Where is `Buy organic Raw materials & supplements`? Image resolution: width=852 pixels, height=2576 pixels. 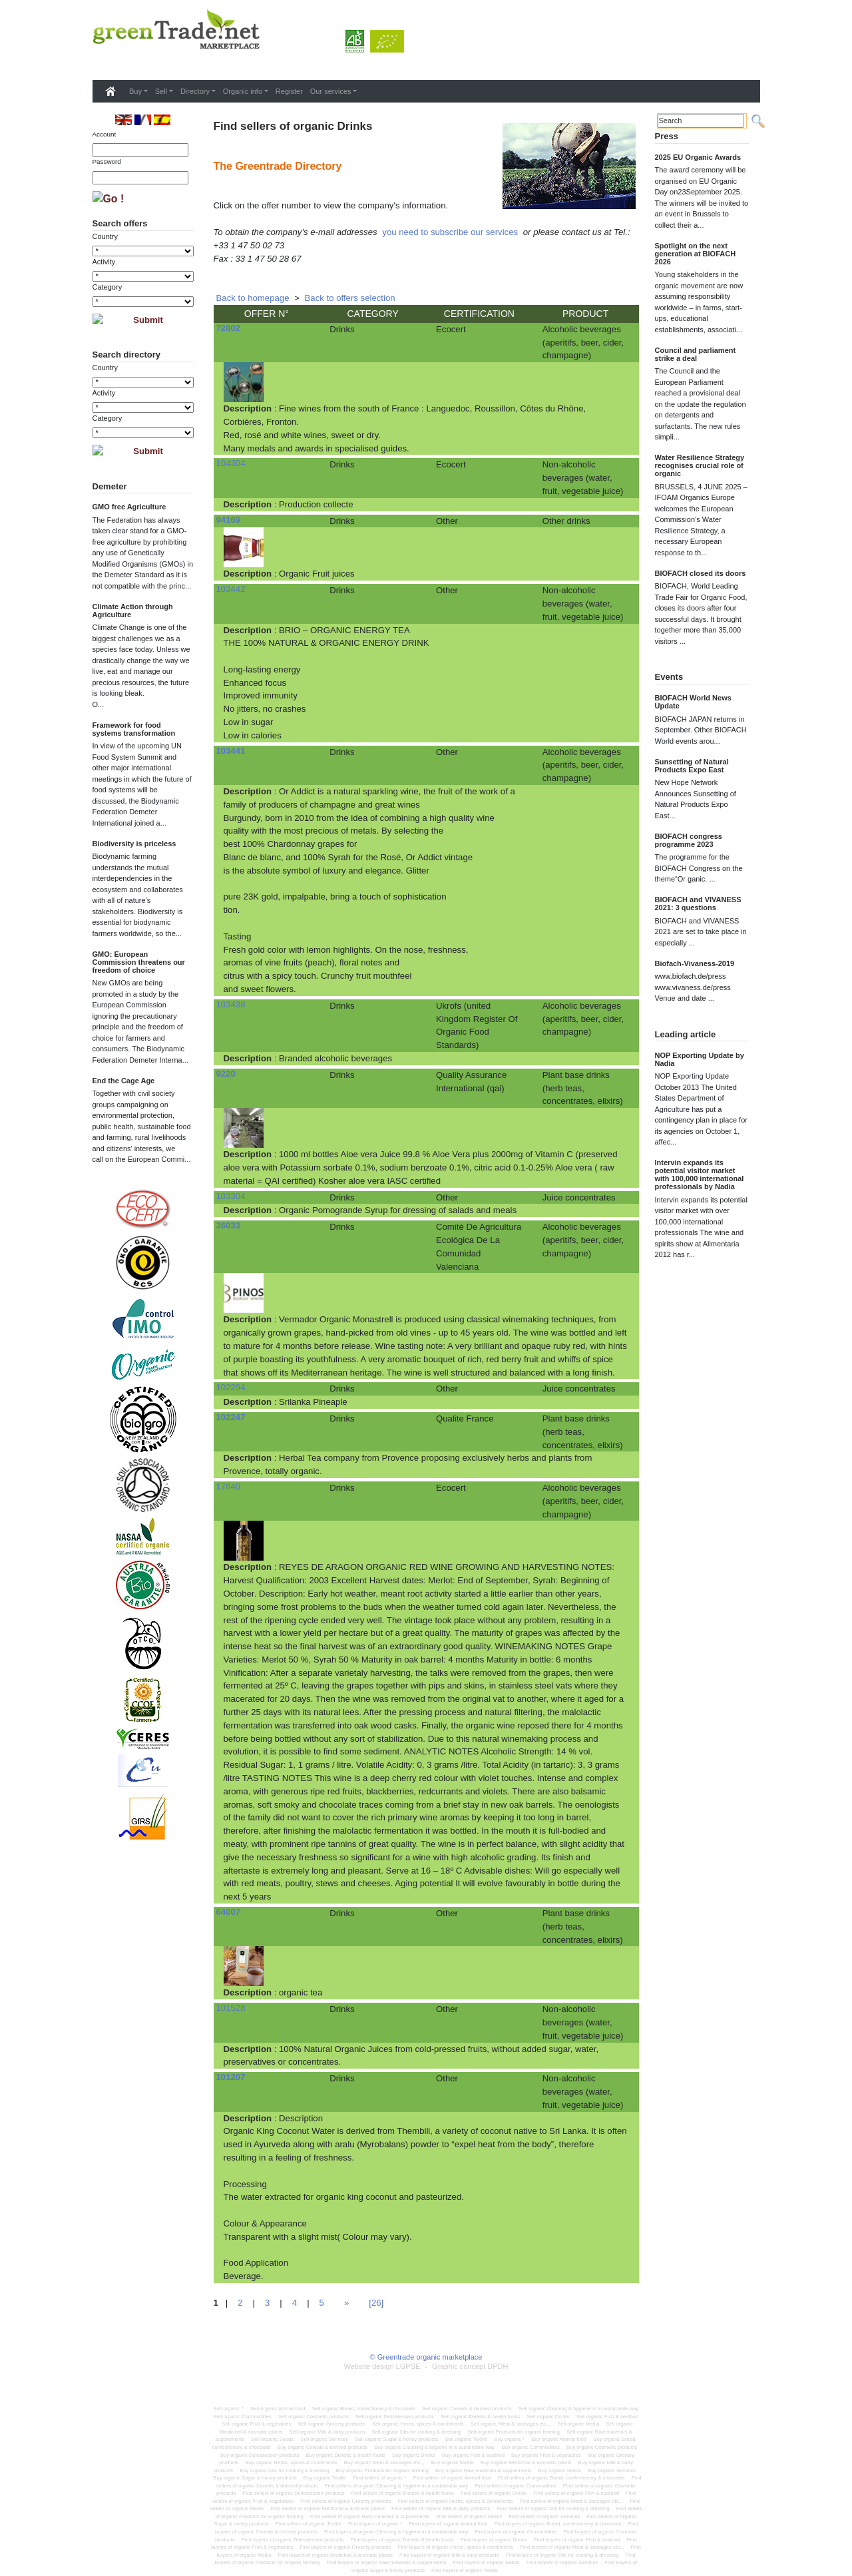 Buy organic Raw materials & supplements is located at coordinates (483, 2470).